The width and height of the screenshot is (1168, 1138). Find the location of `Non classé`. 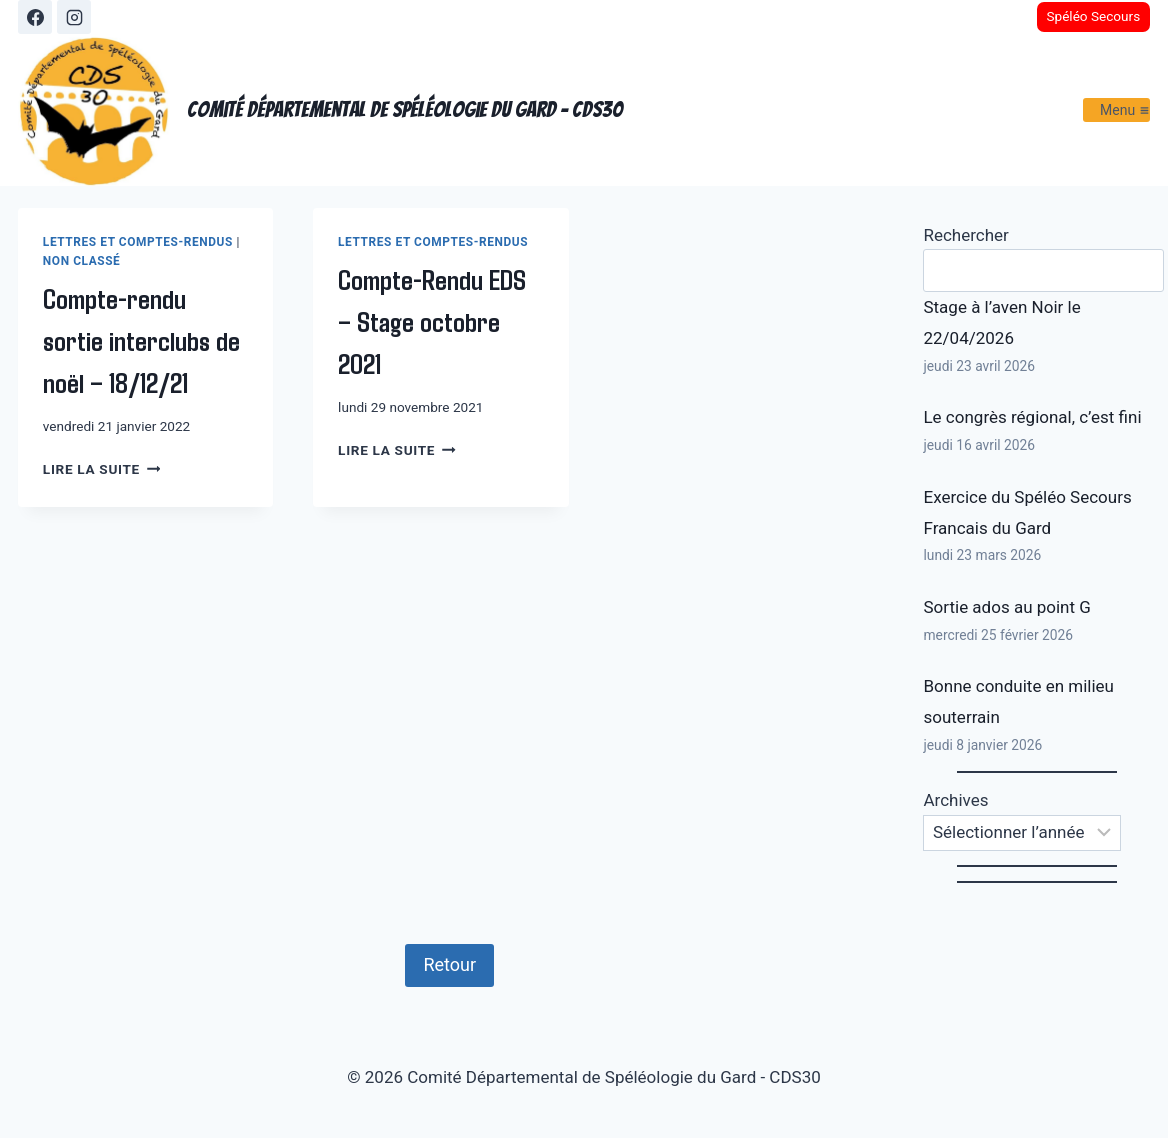

Non classé is located at coordinates (82, 261).